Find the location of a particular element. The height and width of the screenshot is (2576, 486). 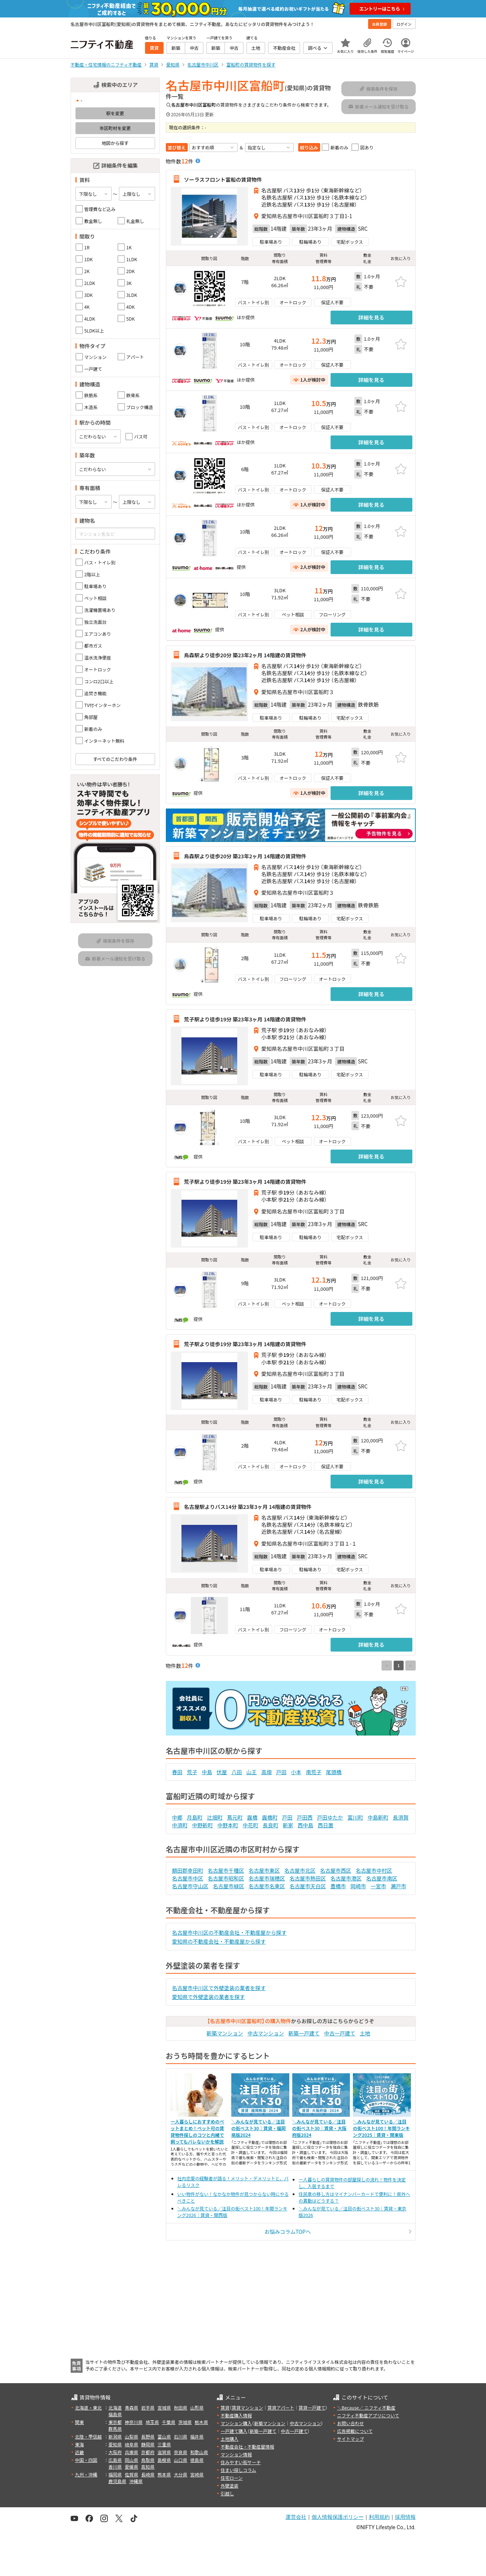

南荒子 is located at coordinates (314, 1772).